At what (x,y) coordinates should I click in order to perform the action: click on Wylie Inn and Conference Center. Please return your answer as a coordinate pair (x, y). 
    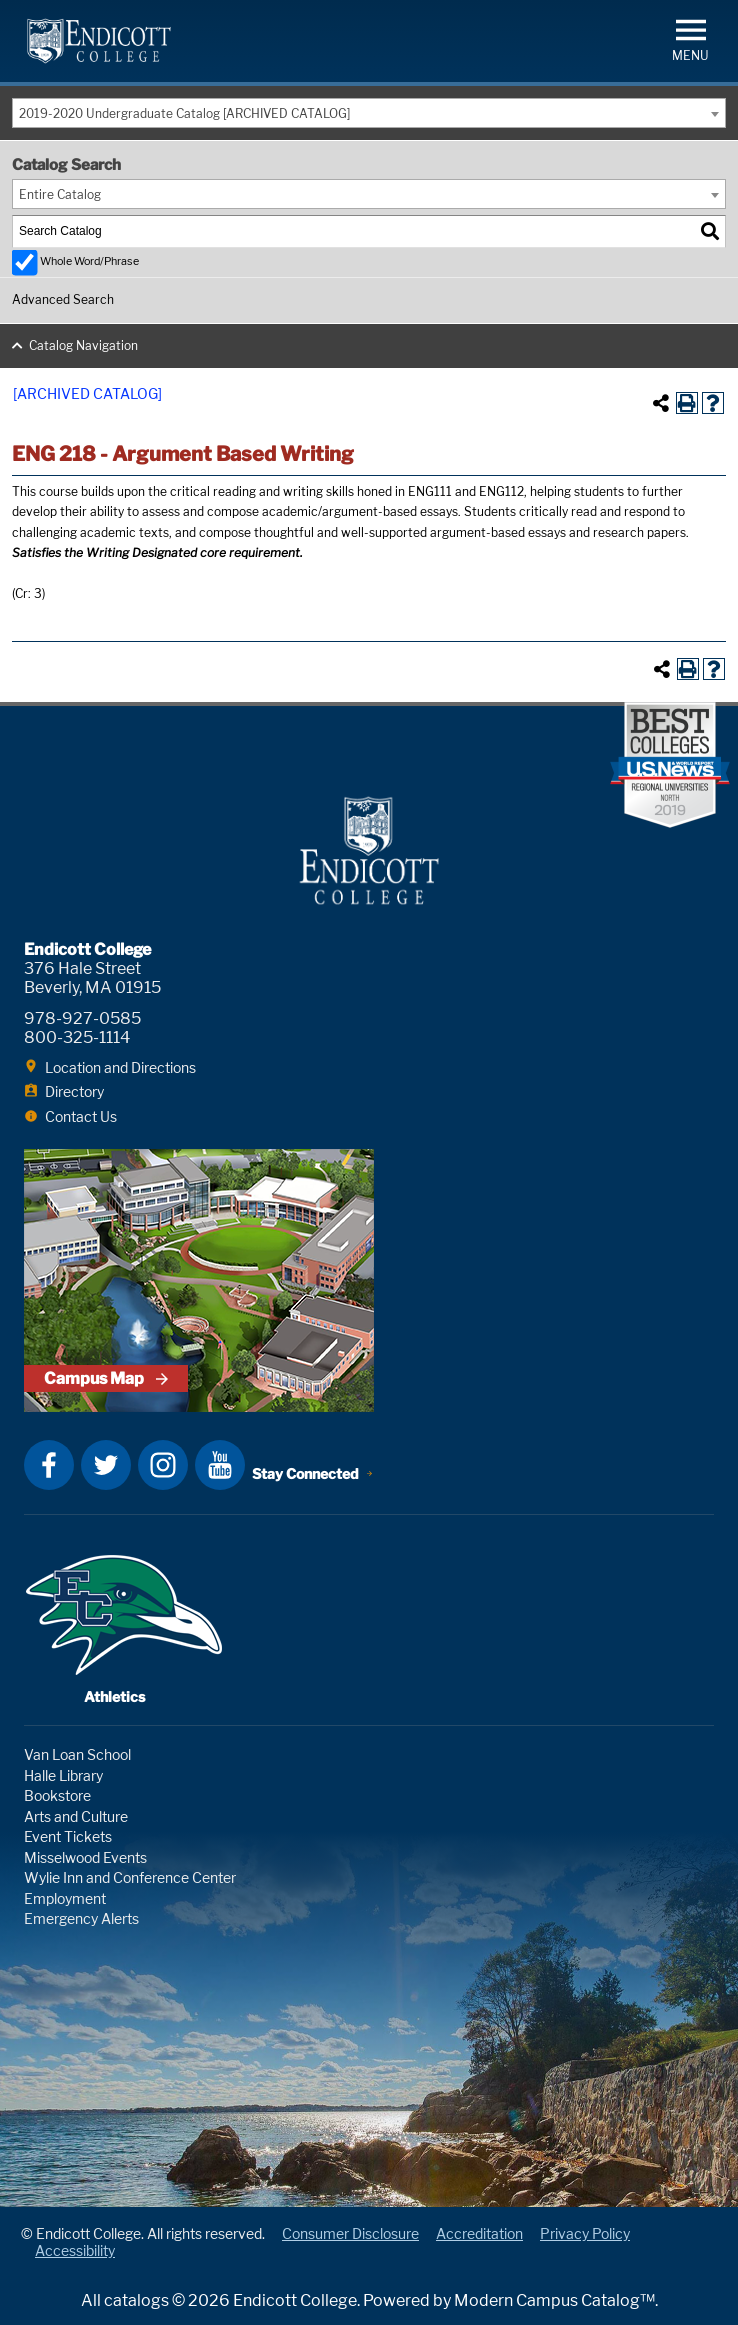
    Looking at the image, I should click on (130, 1877).